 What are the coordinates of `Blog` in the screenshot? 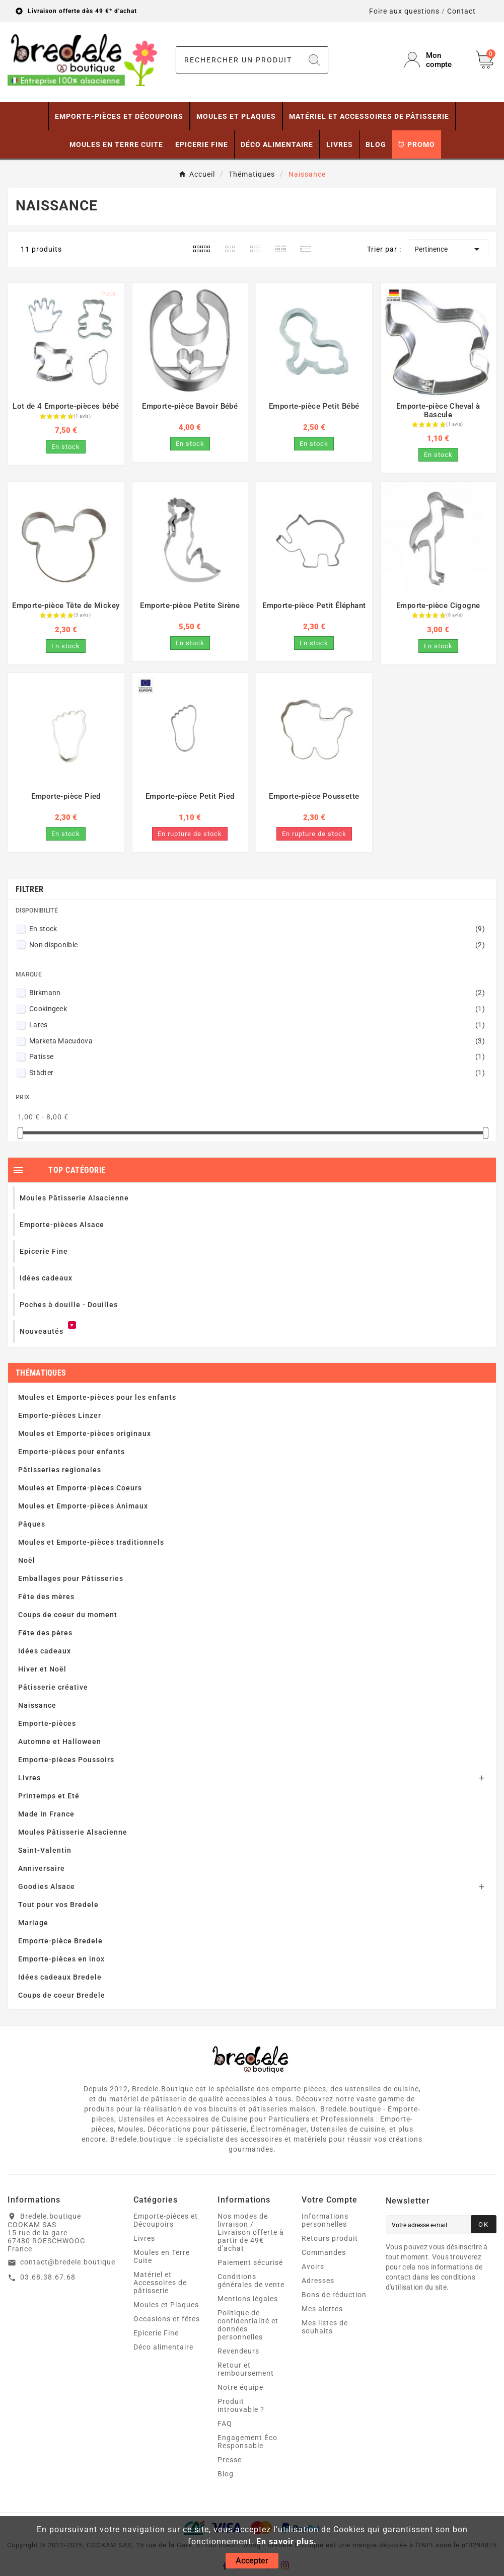 It's located at (226, 2474).